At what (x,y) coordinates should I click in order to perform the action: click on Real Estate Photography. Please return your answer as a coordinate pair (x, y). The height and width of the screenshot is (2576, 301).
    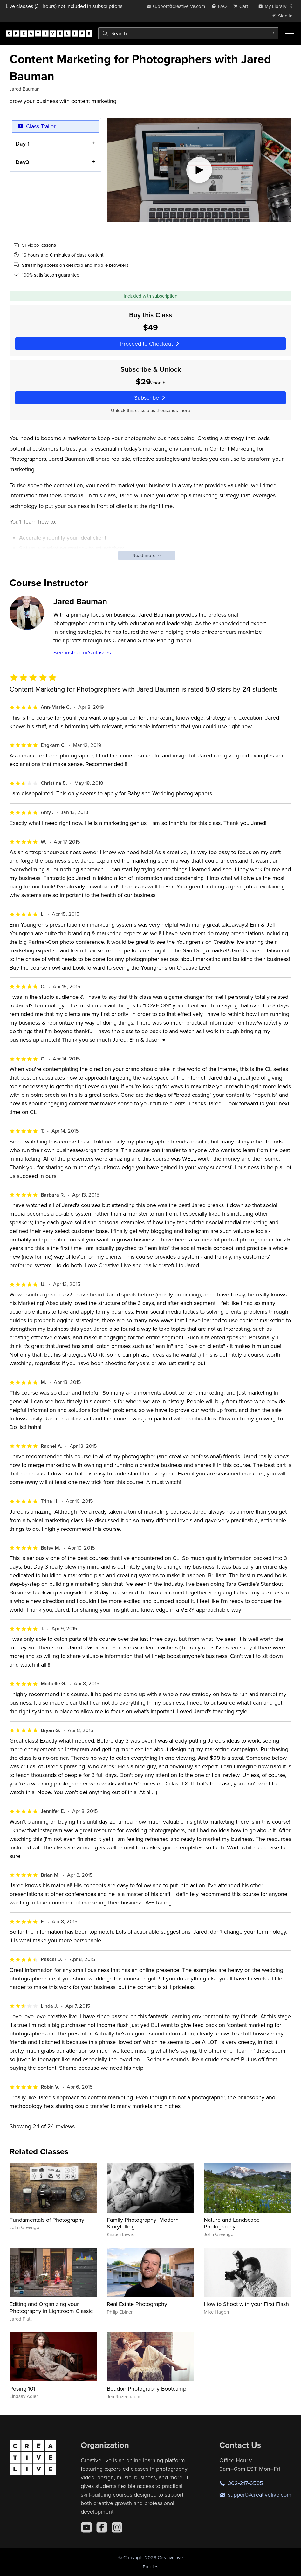
    Looking at the image, I should click on (137, 2304).